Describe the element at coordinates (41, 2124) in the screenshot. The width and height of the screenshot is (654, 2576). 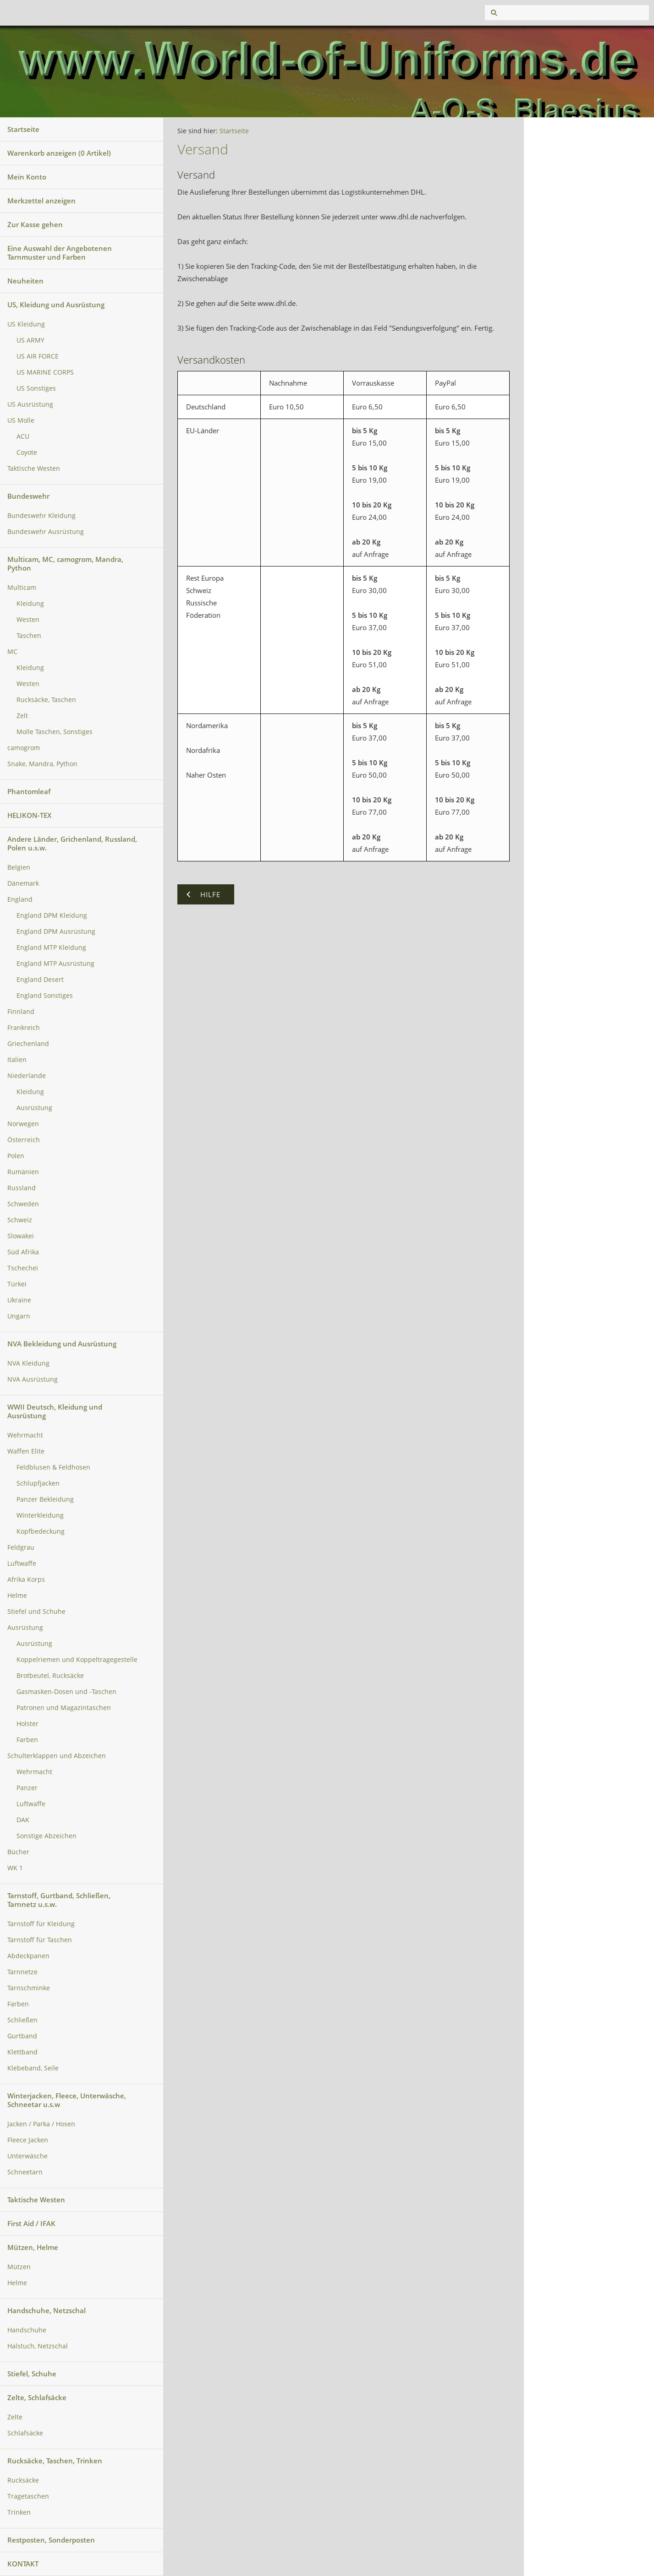
I see `Jacken / Parka / Hosen` at that location.